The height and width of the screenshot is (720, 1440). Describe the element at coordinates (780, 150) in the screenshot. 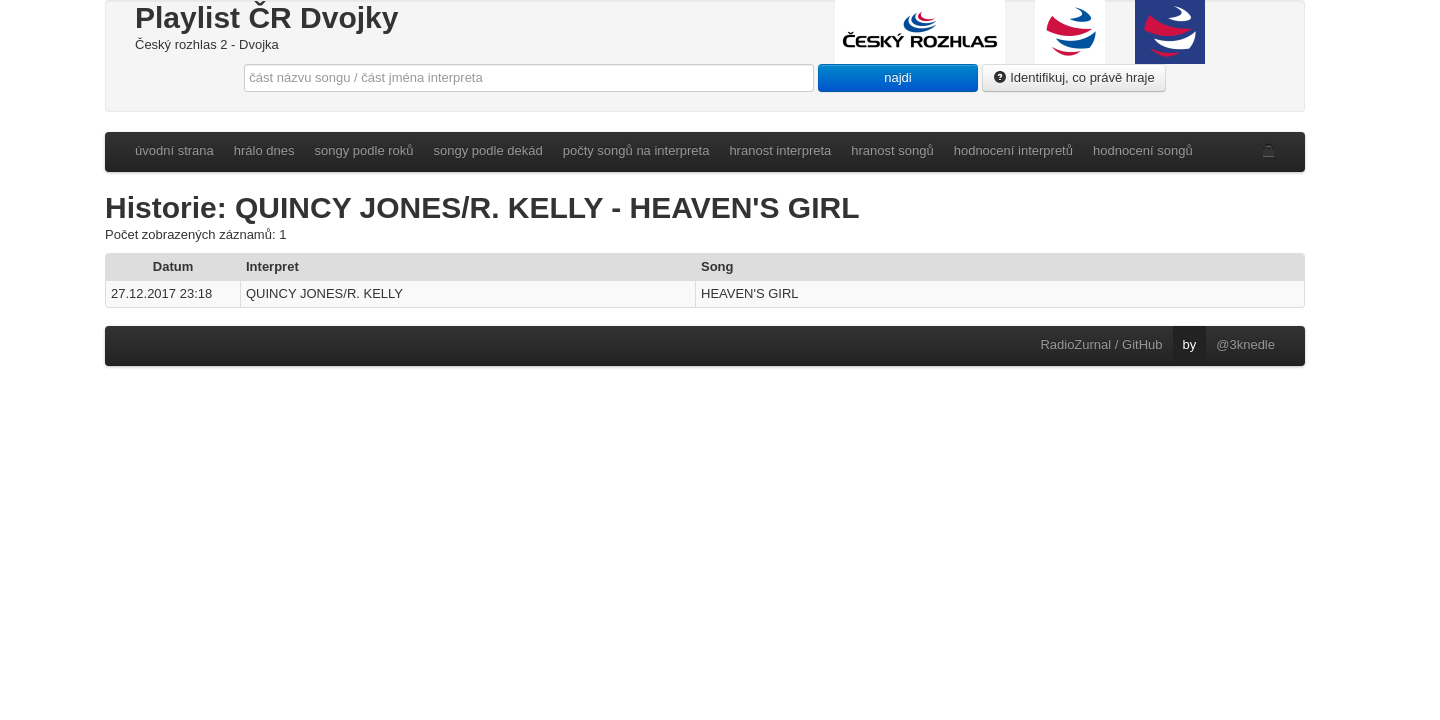

I see `hranost interpreta` at that location.